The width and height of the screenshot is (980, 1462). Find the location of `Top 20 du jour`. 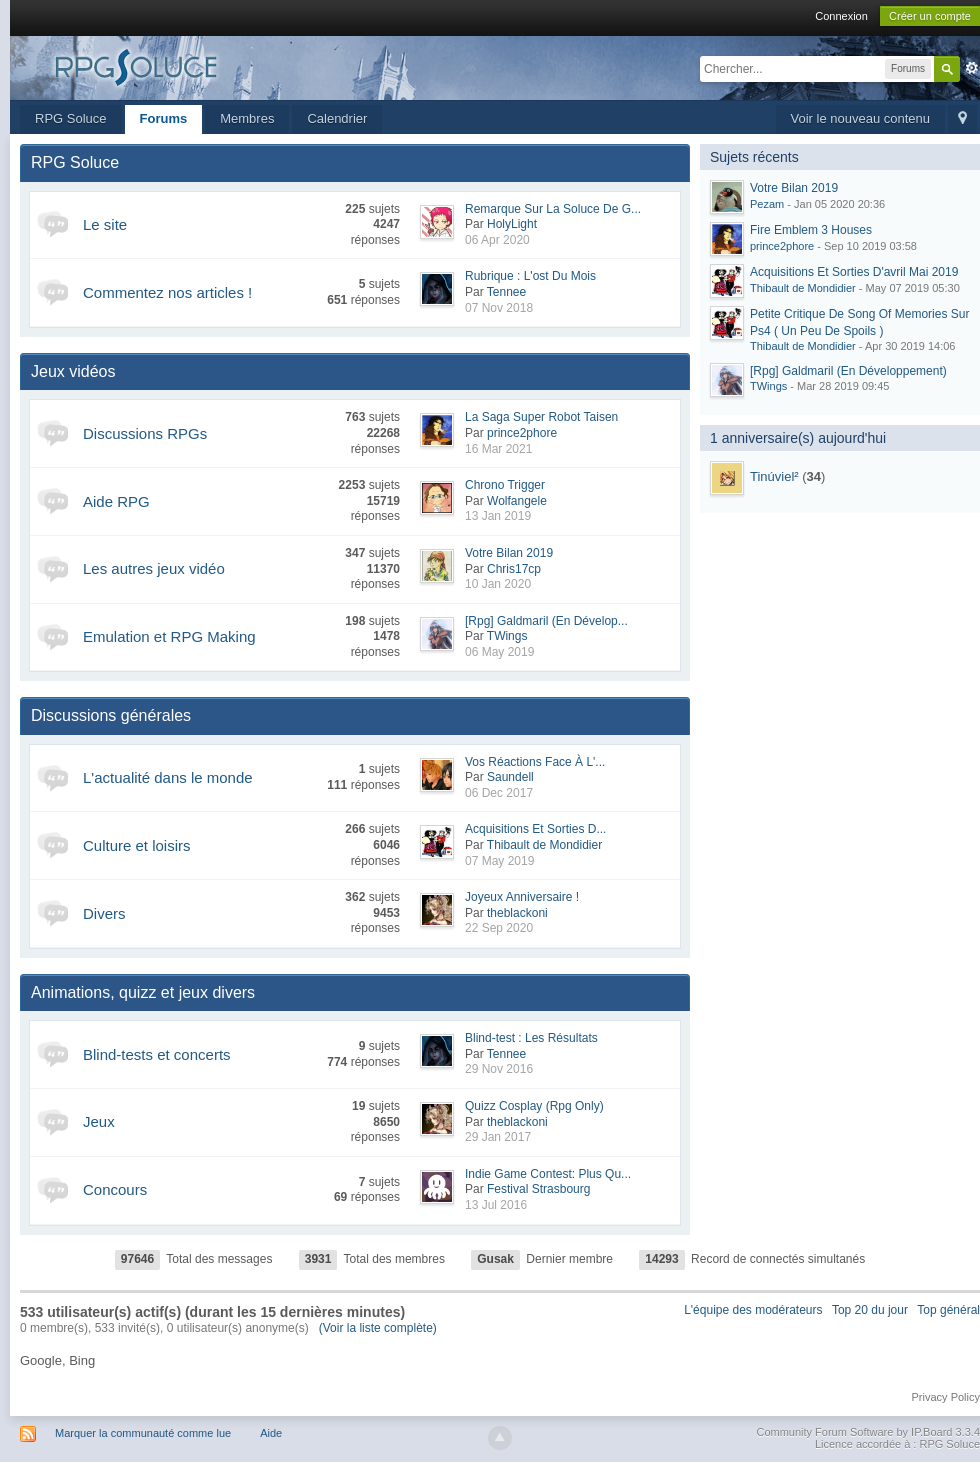

Top 20 du jour is located at coordinates (870, 1310).